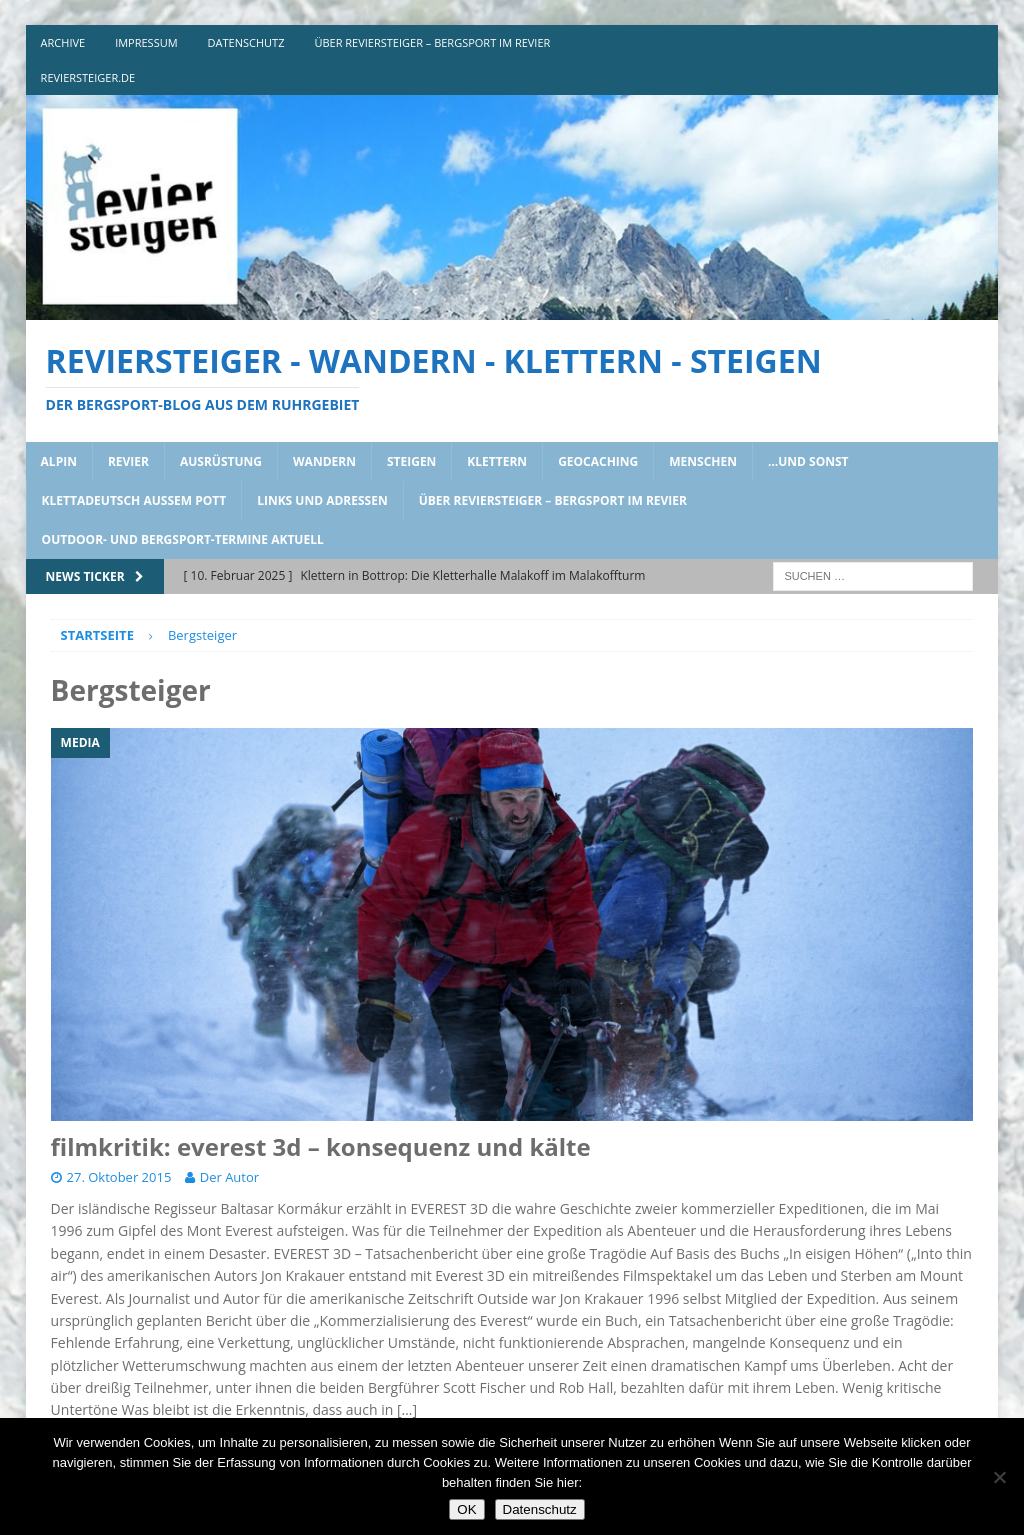  I want to click on DATENSCHUTZ, so click(246, 42).